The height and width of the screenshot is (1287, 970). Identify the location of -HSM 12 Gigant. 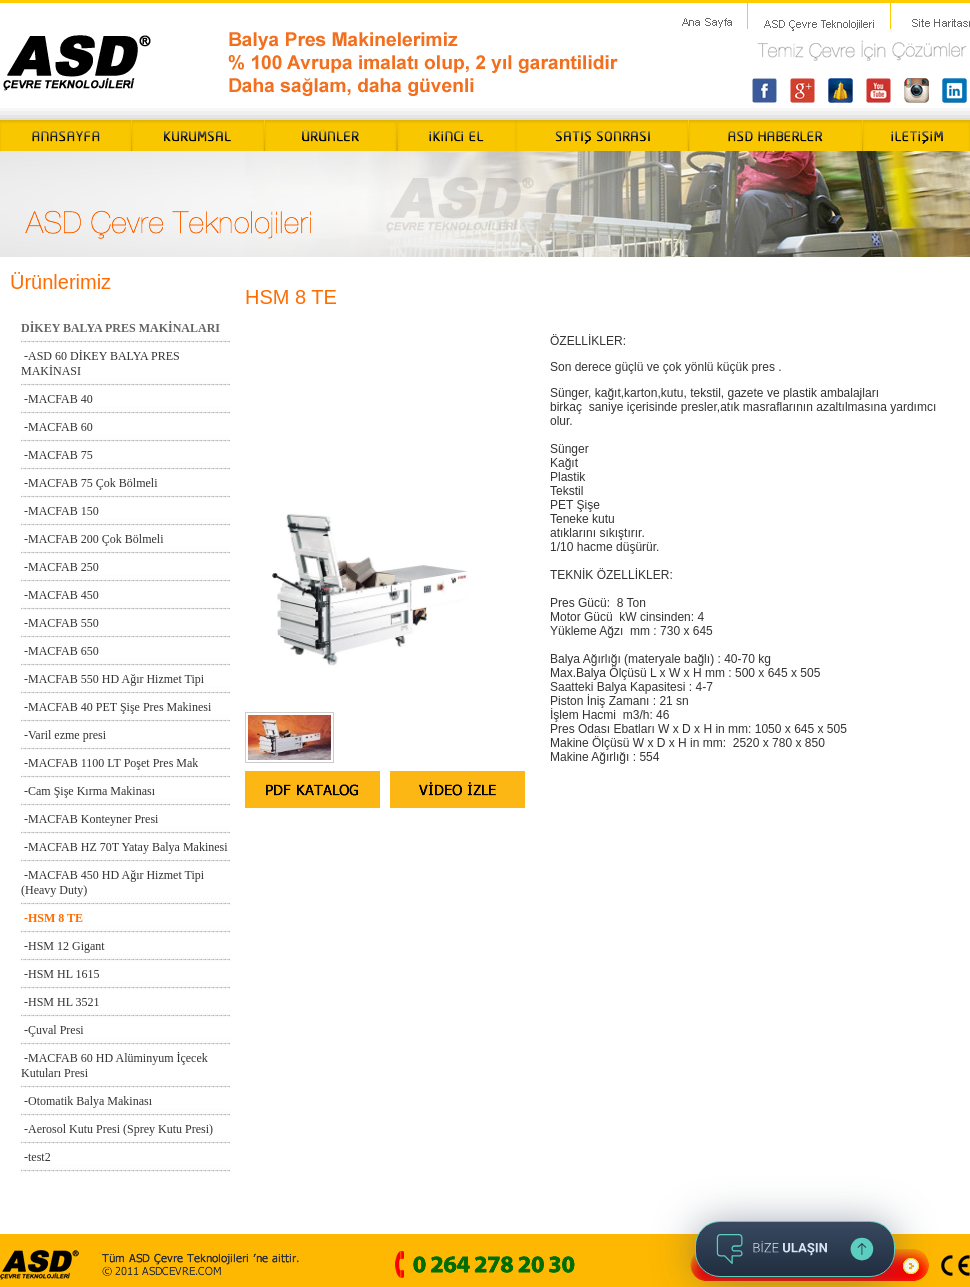
(63, 946).